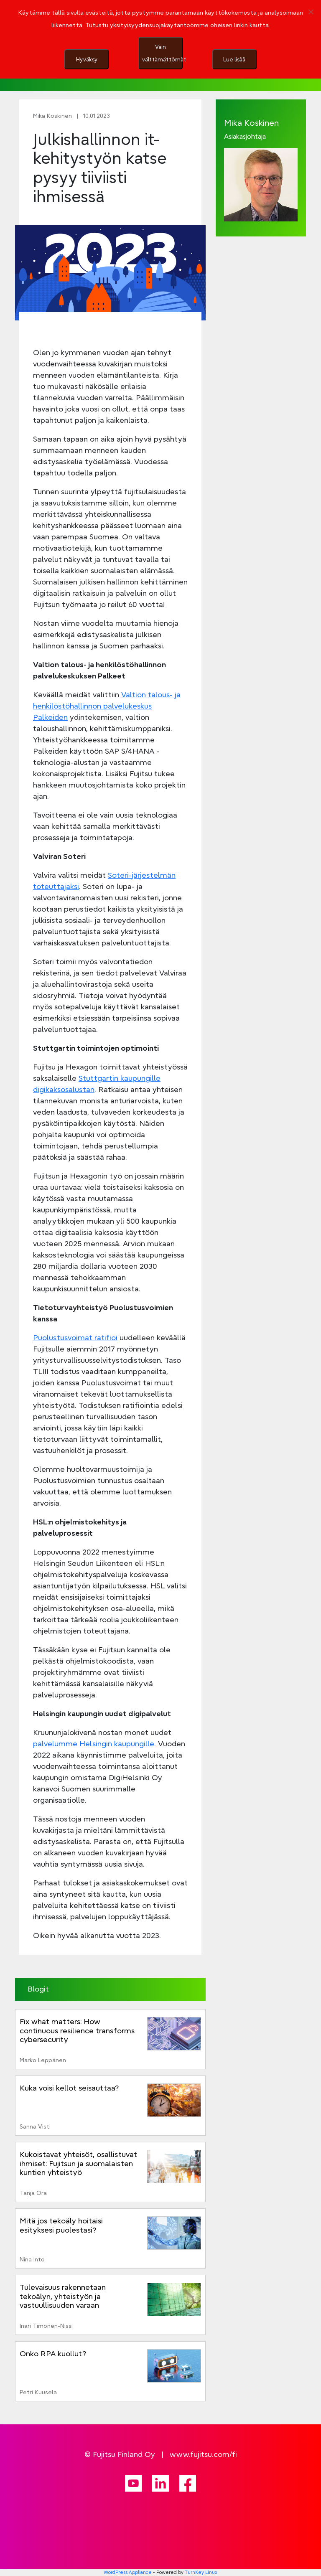 Image resolution: width=321 pixels, height=2576 pixels. Describe the element at coordinates (107, 706) in the screenshot. I see `Valtion talous- ja henkilöstöhallinnon palvelukeskus Palkeiden` at that location.